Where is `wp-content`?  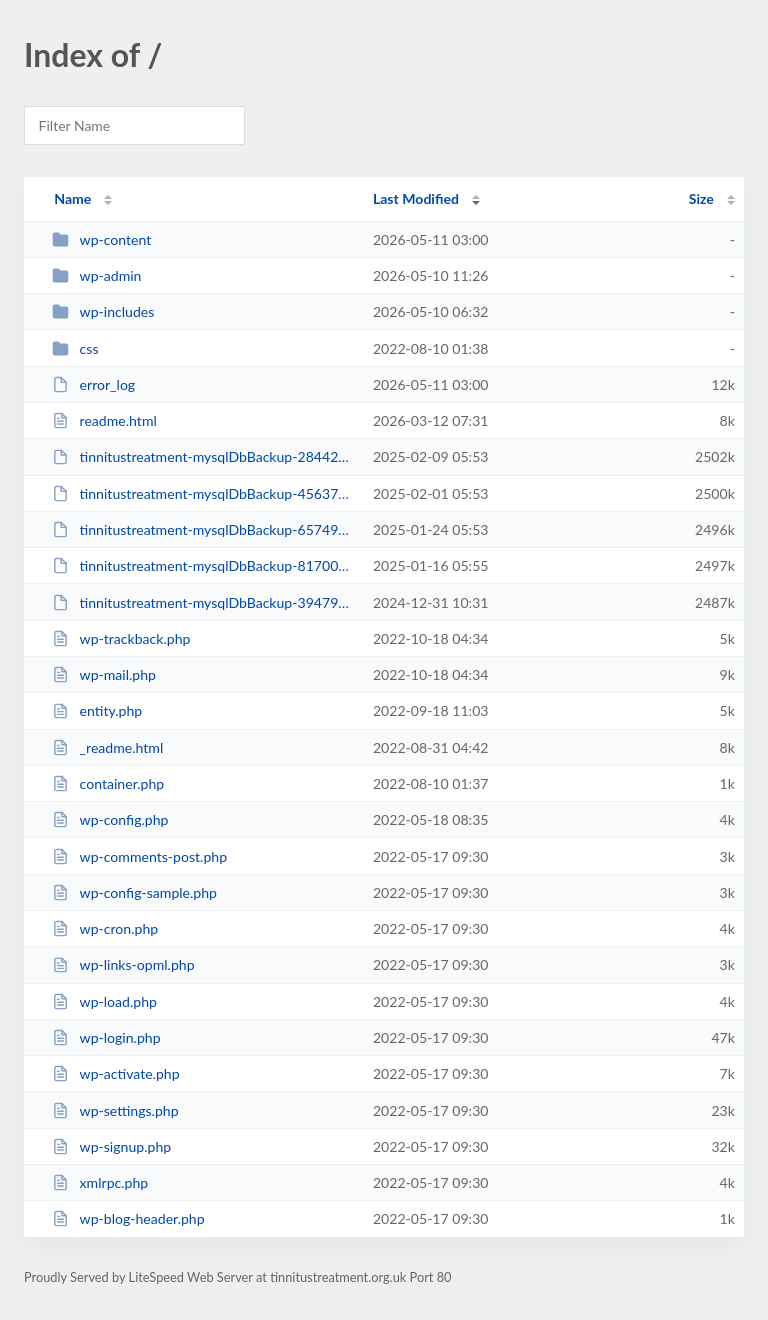 wp-content is located at coordinates (101, 239).